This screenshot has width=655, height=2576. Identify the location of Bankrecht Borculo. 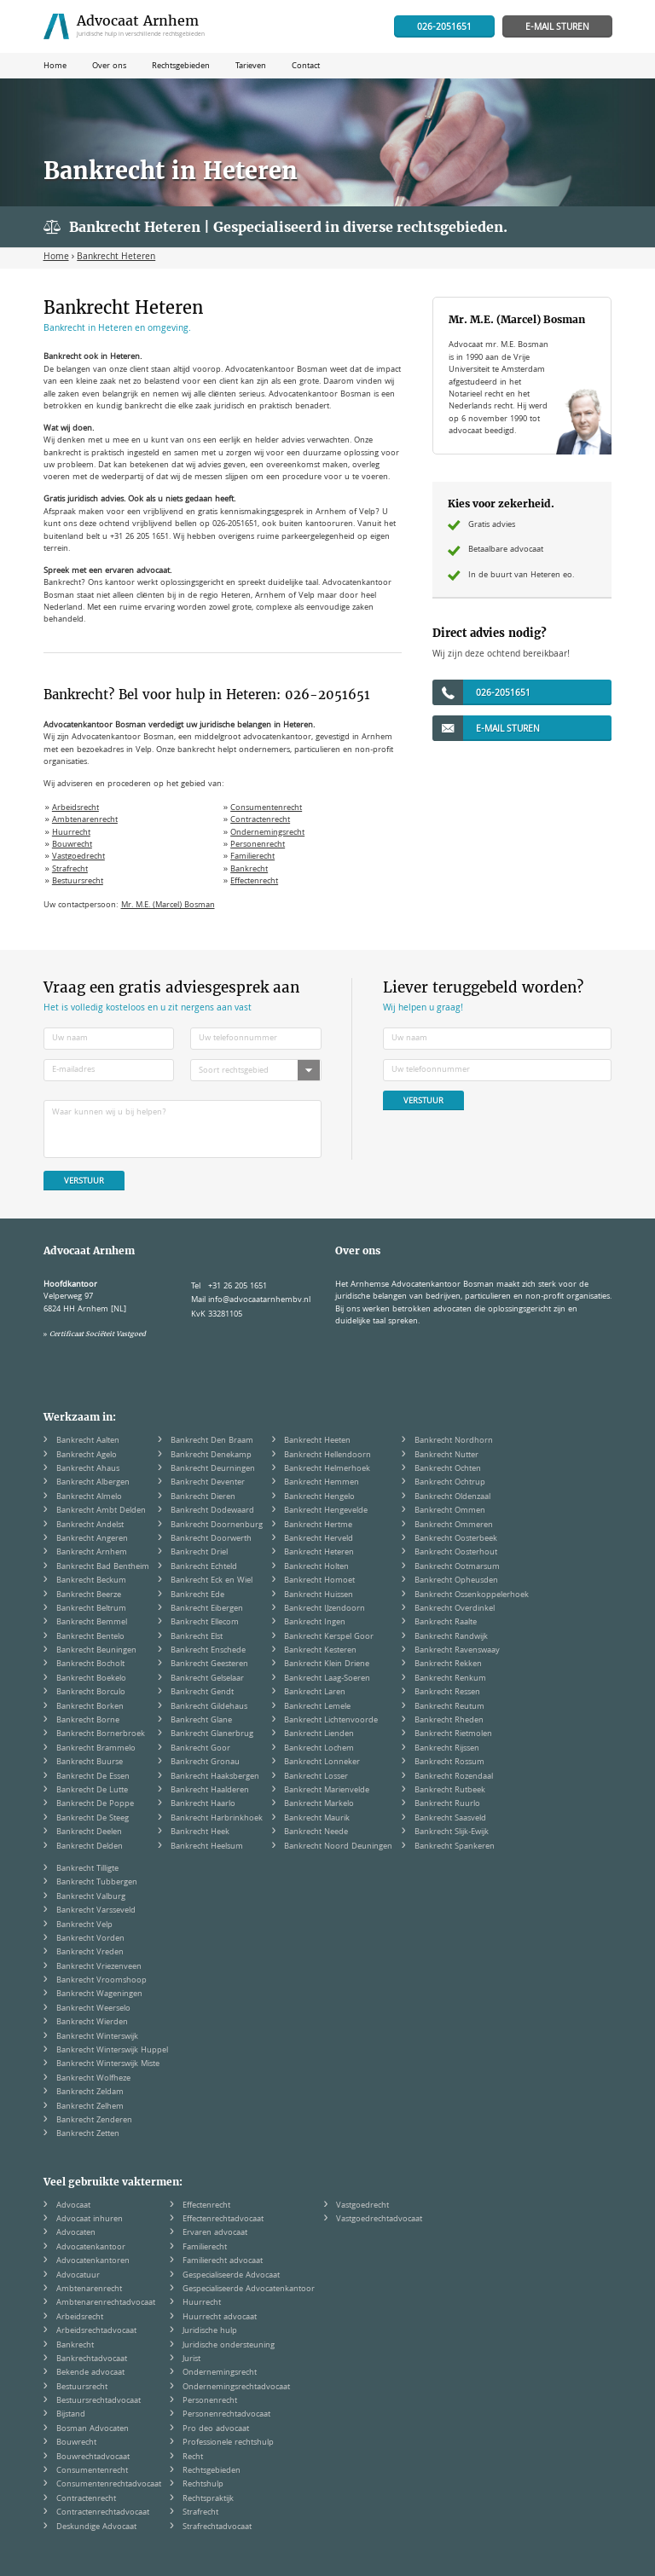
(90, 1692).